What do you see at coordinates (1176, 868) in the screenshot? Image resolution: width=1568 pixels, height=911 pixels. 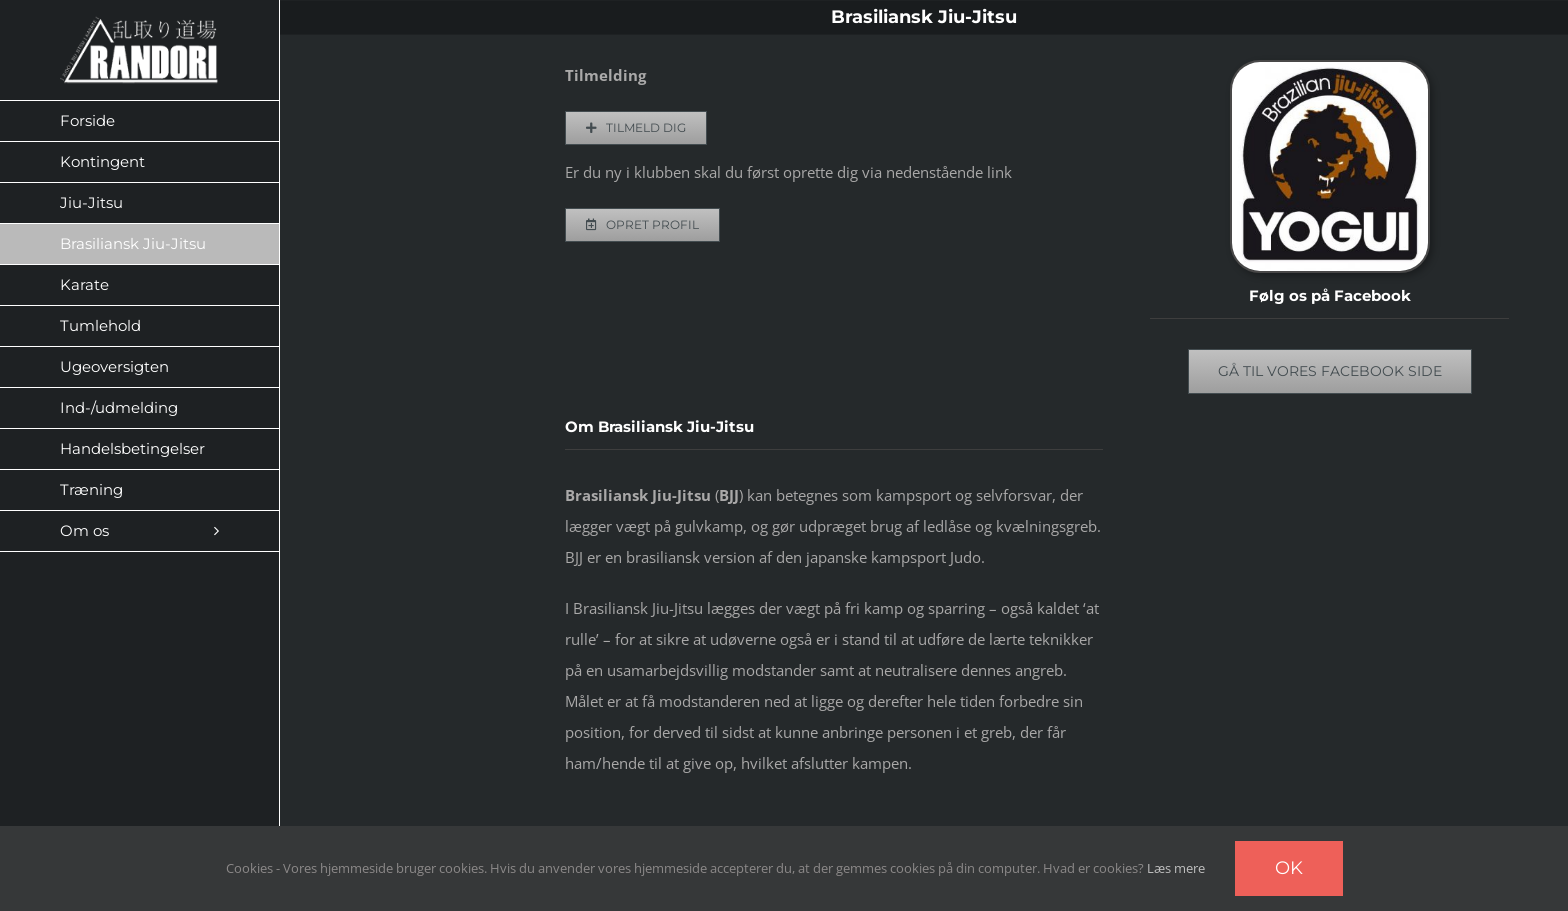 I see `Læs mere` at bounding box center [1176, 868].